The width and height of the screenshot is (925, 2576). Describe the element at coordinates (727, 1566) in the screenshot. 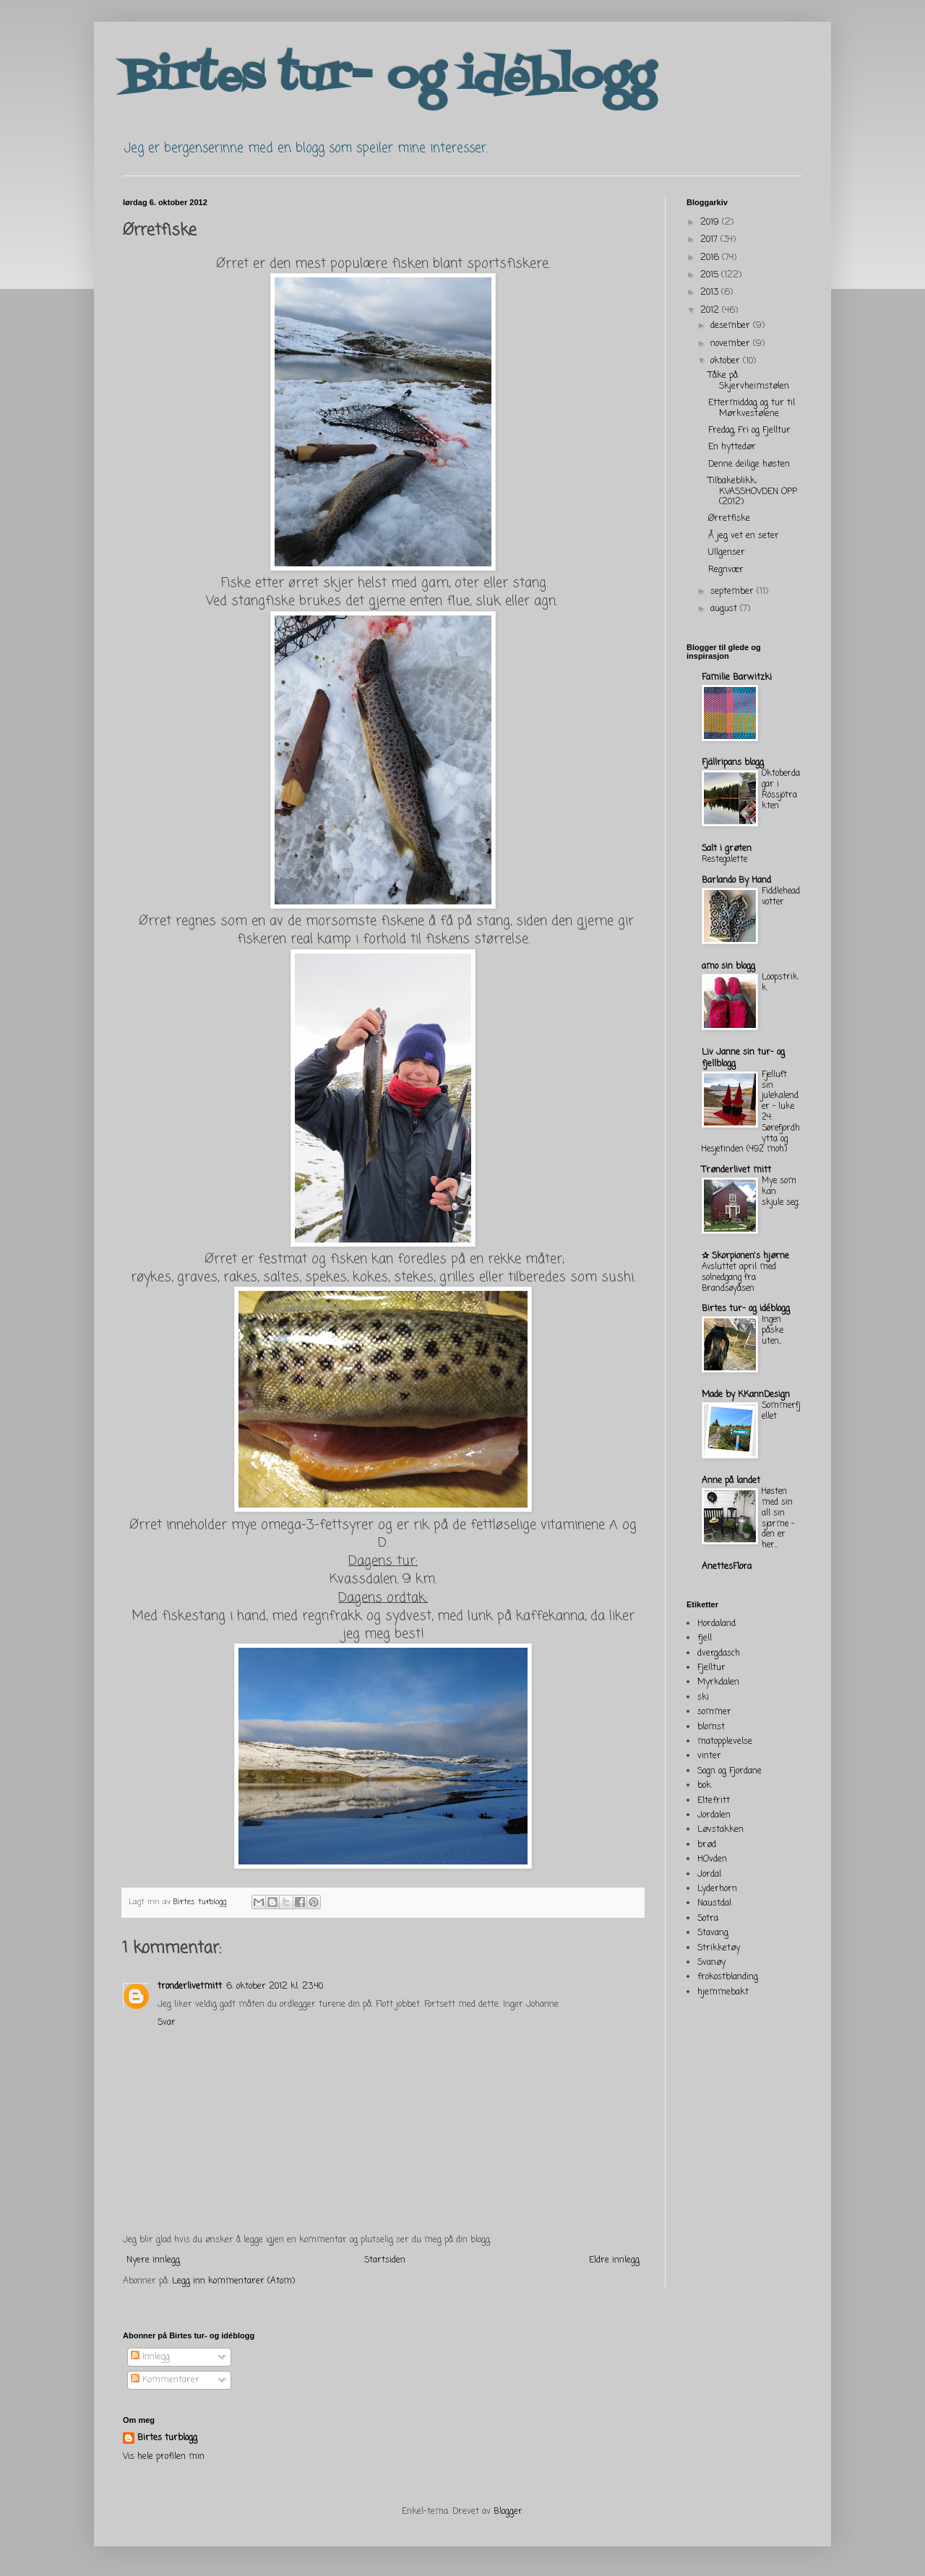

I see `AnettesFlora` at that location.